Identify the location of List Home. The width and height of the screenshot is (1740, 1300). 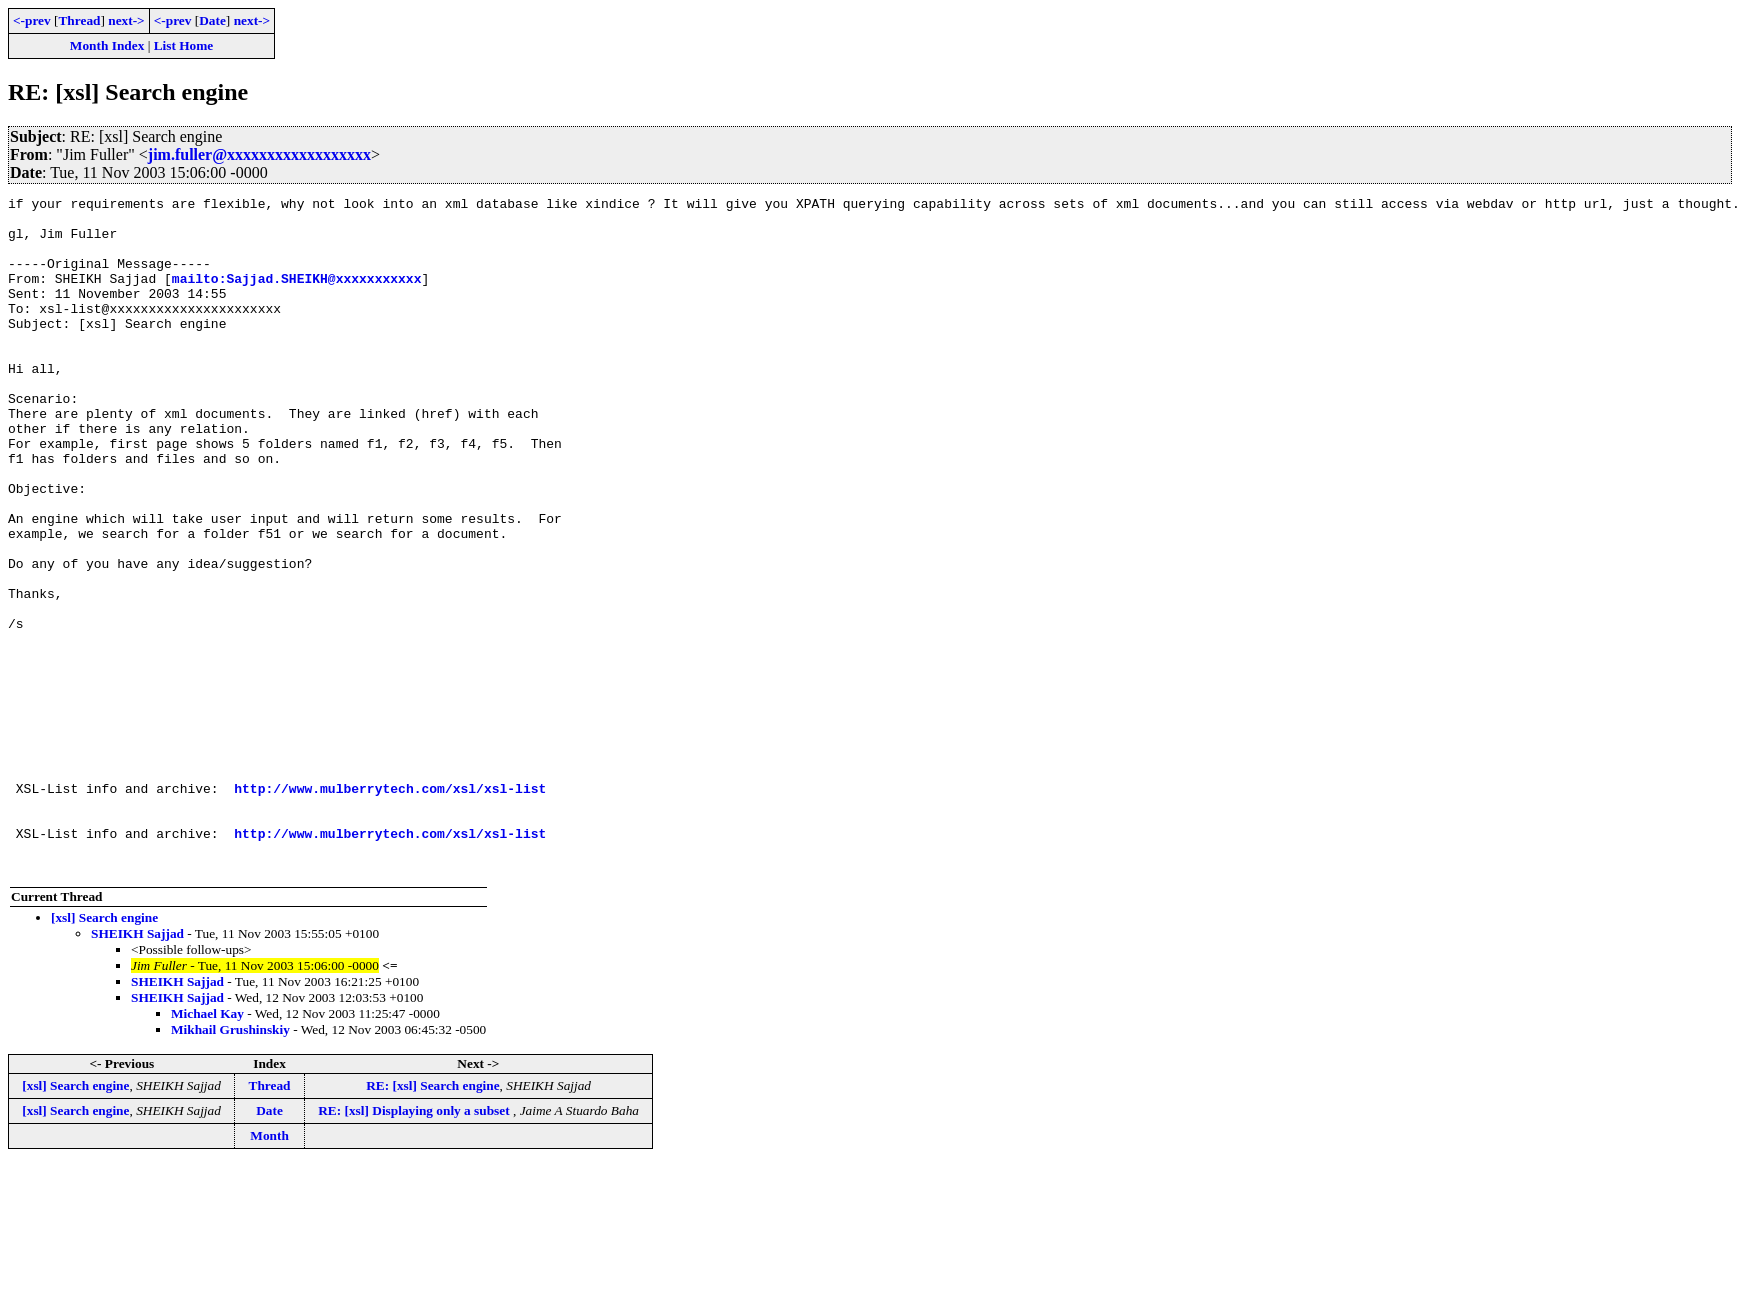
(184, 45).